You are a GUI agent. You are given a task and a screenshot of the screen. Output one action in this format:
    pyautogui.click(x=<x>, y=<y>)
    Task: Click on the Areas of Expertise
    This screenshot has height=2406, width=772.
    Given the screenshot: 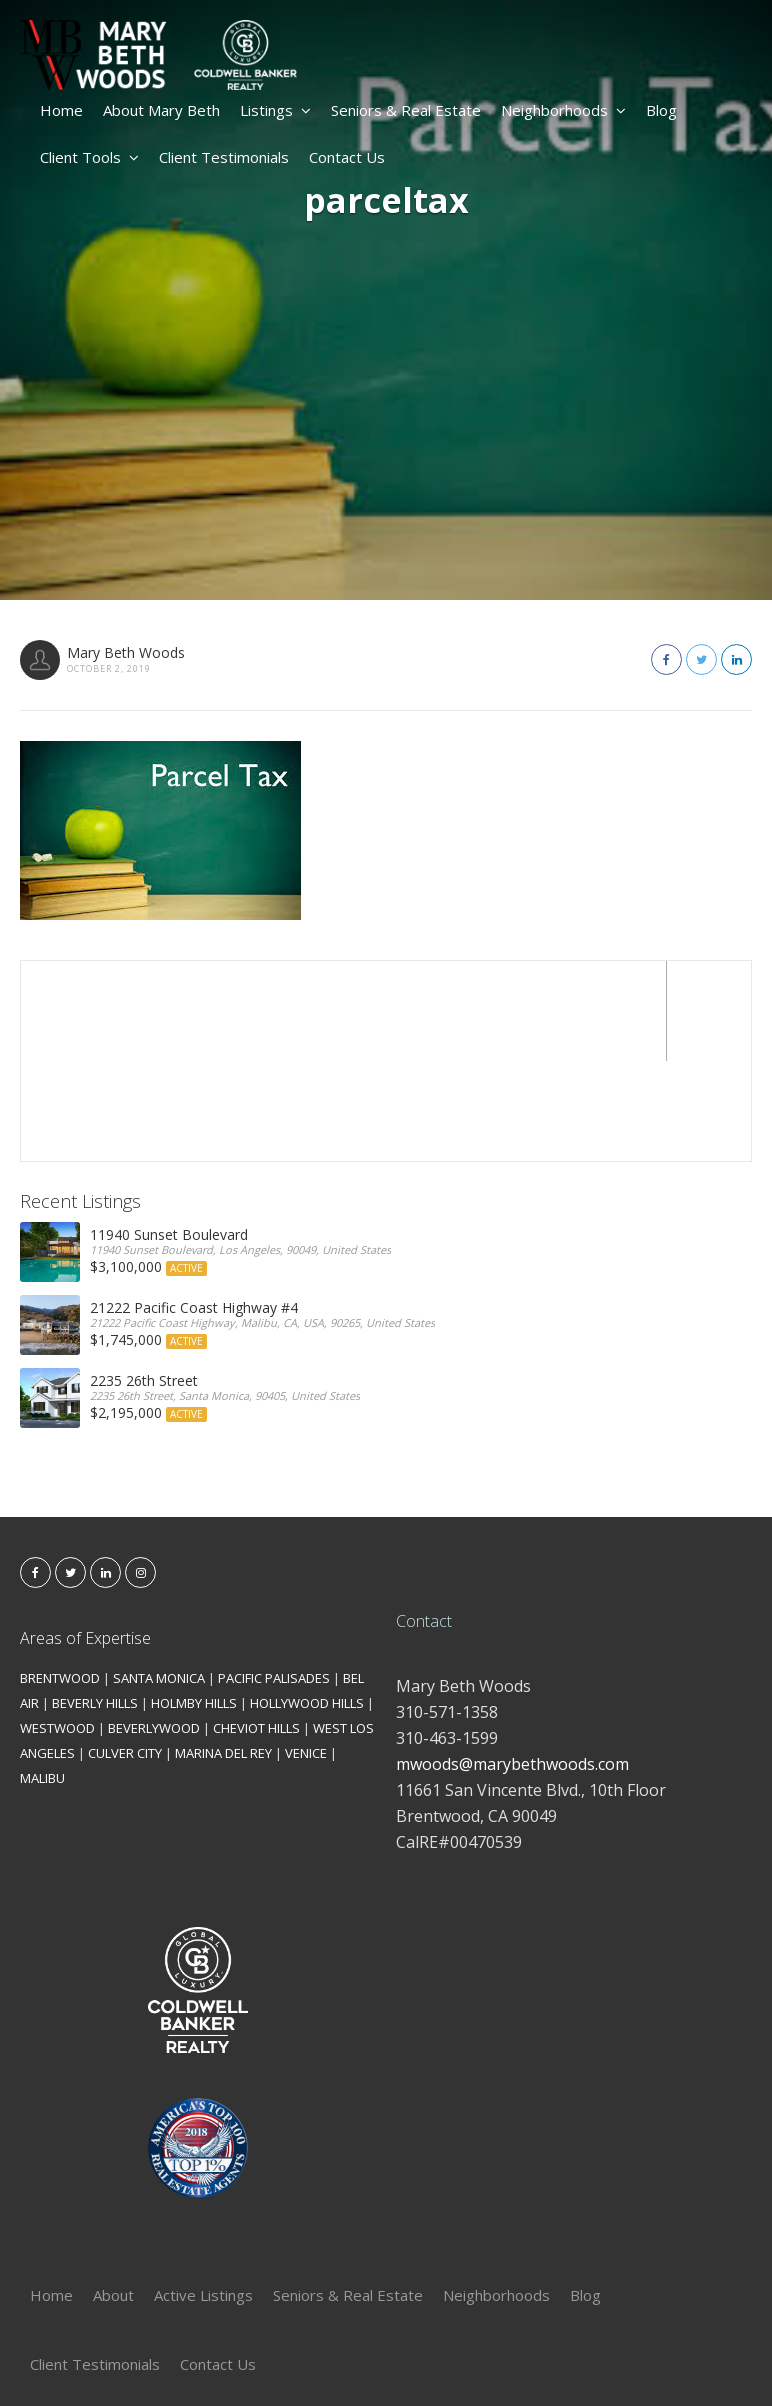 What is the action you would take?
    pyautogui.click(x=85, y=1538)
    